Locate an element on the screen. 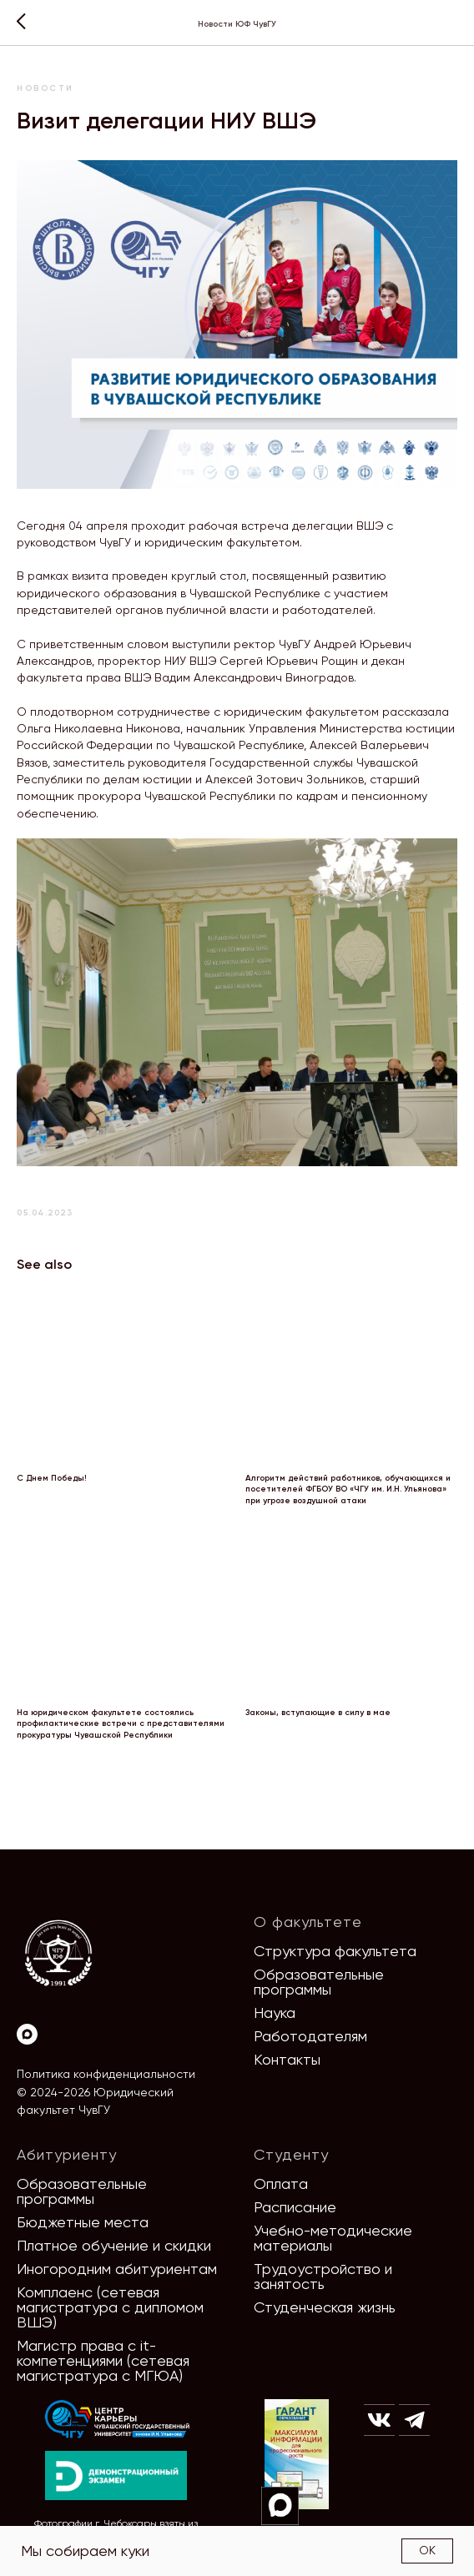  Студенческая жизнь is located at coordinates (325, 2307).